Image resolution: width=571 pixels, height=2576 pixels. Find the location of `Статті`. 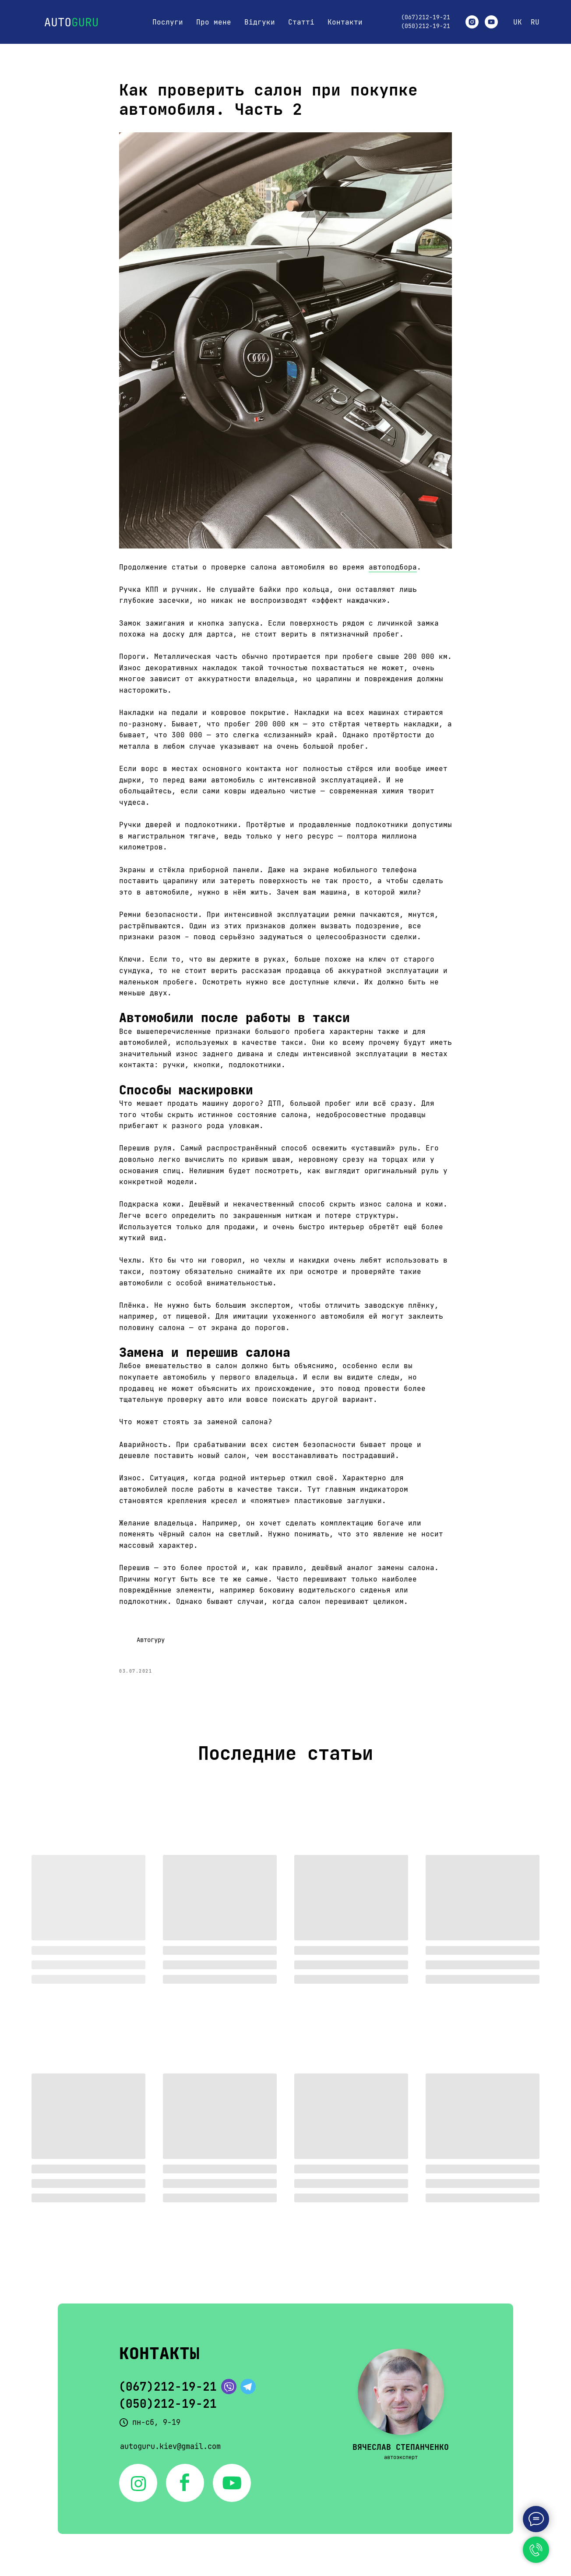

Статті is located at coordinates (301, 22).